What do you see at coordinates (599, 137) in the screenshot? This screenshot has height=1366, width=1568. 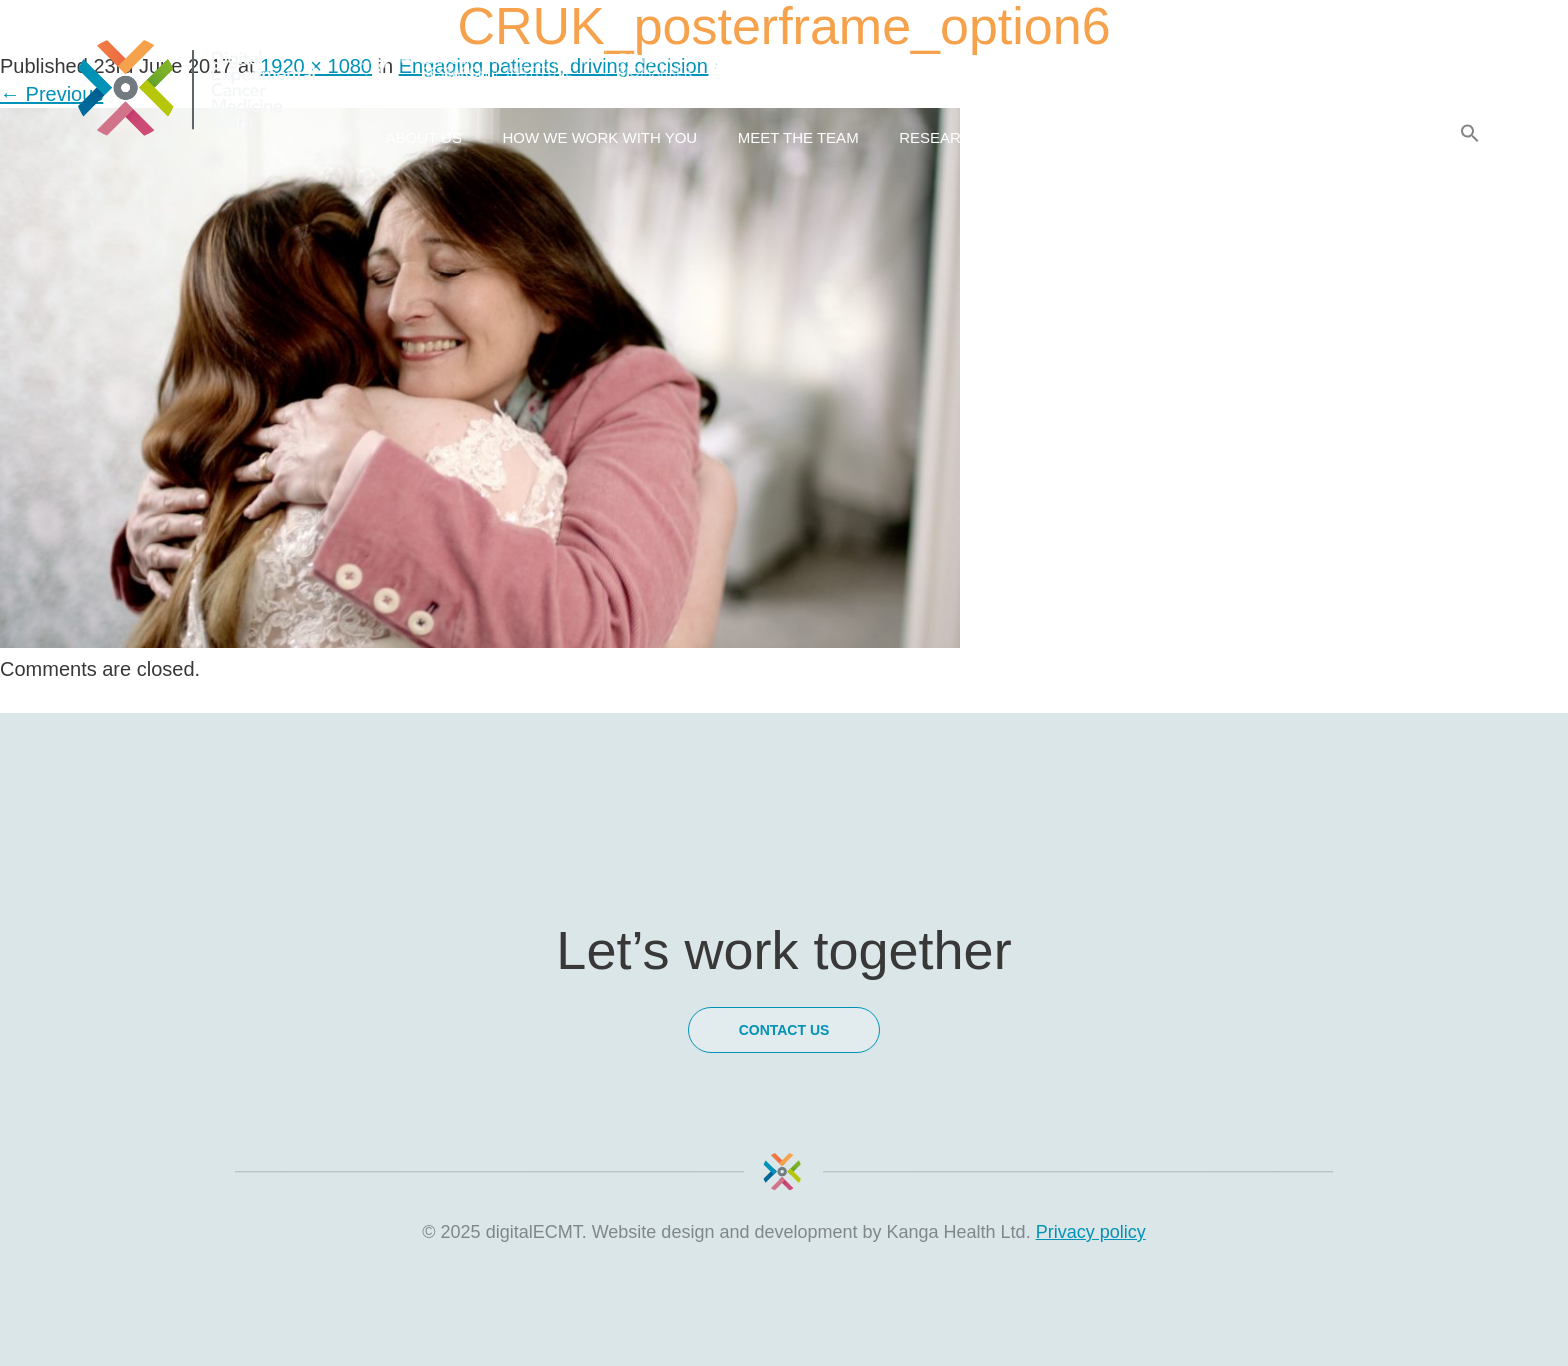 I see `How we work with you` at bounding box center [599, 137].